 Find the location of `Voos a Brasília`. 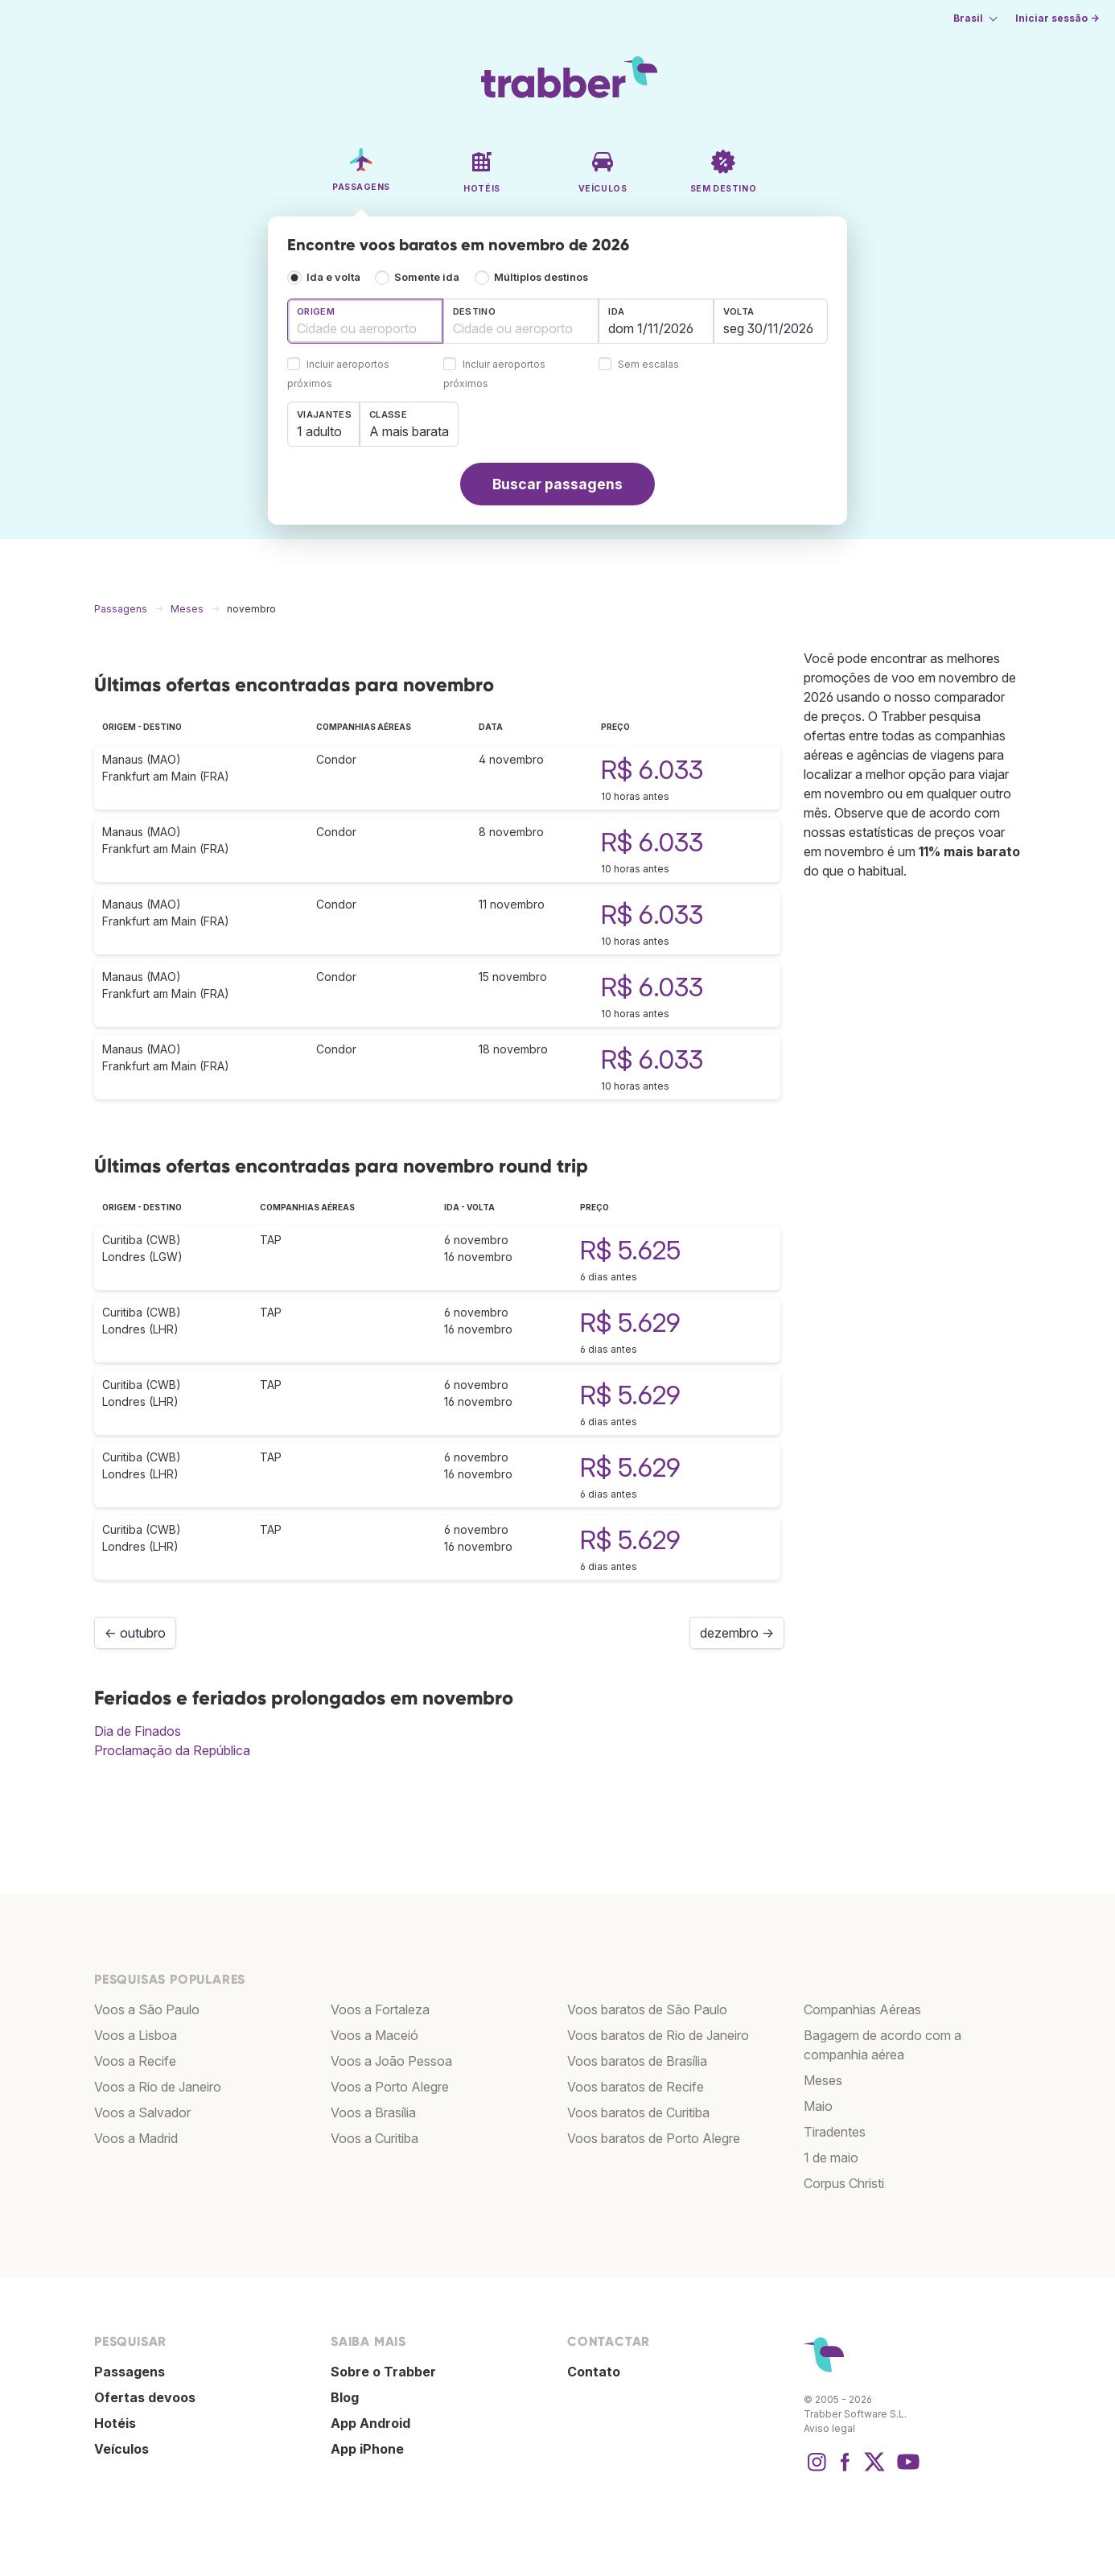

Voos a Brasília is located at coordinates (373, 2112).